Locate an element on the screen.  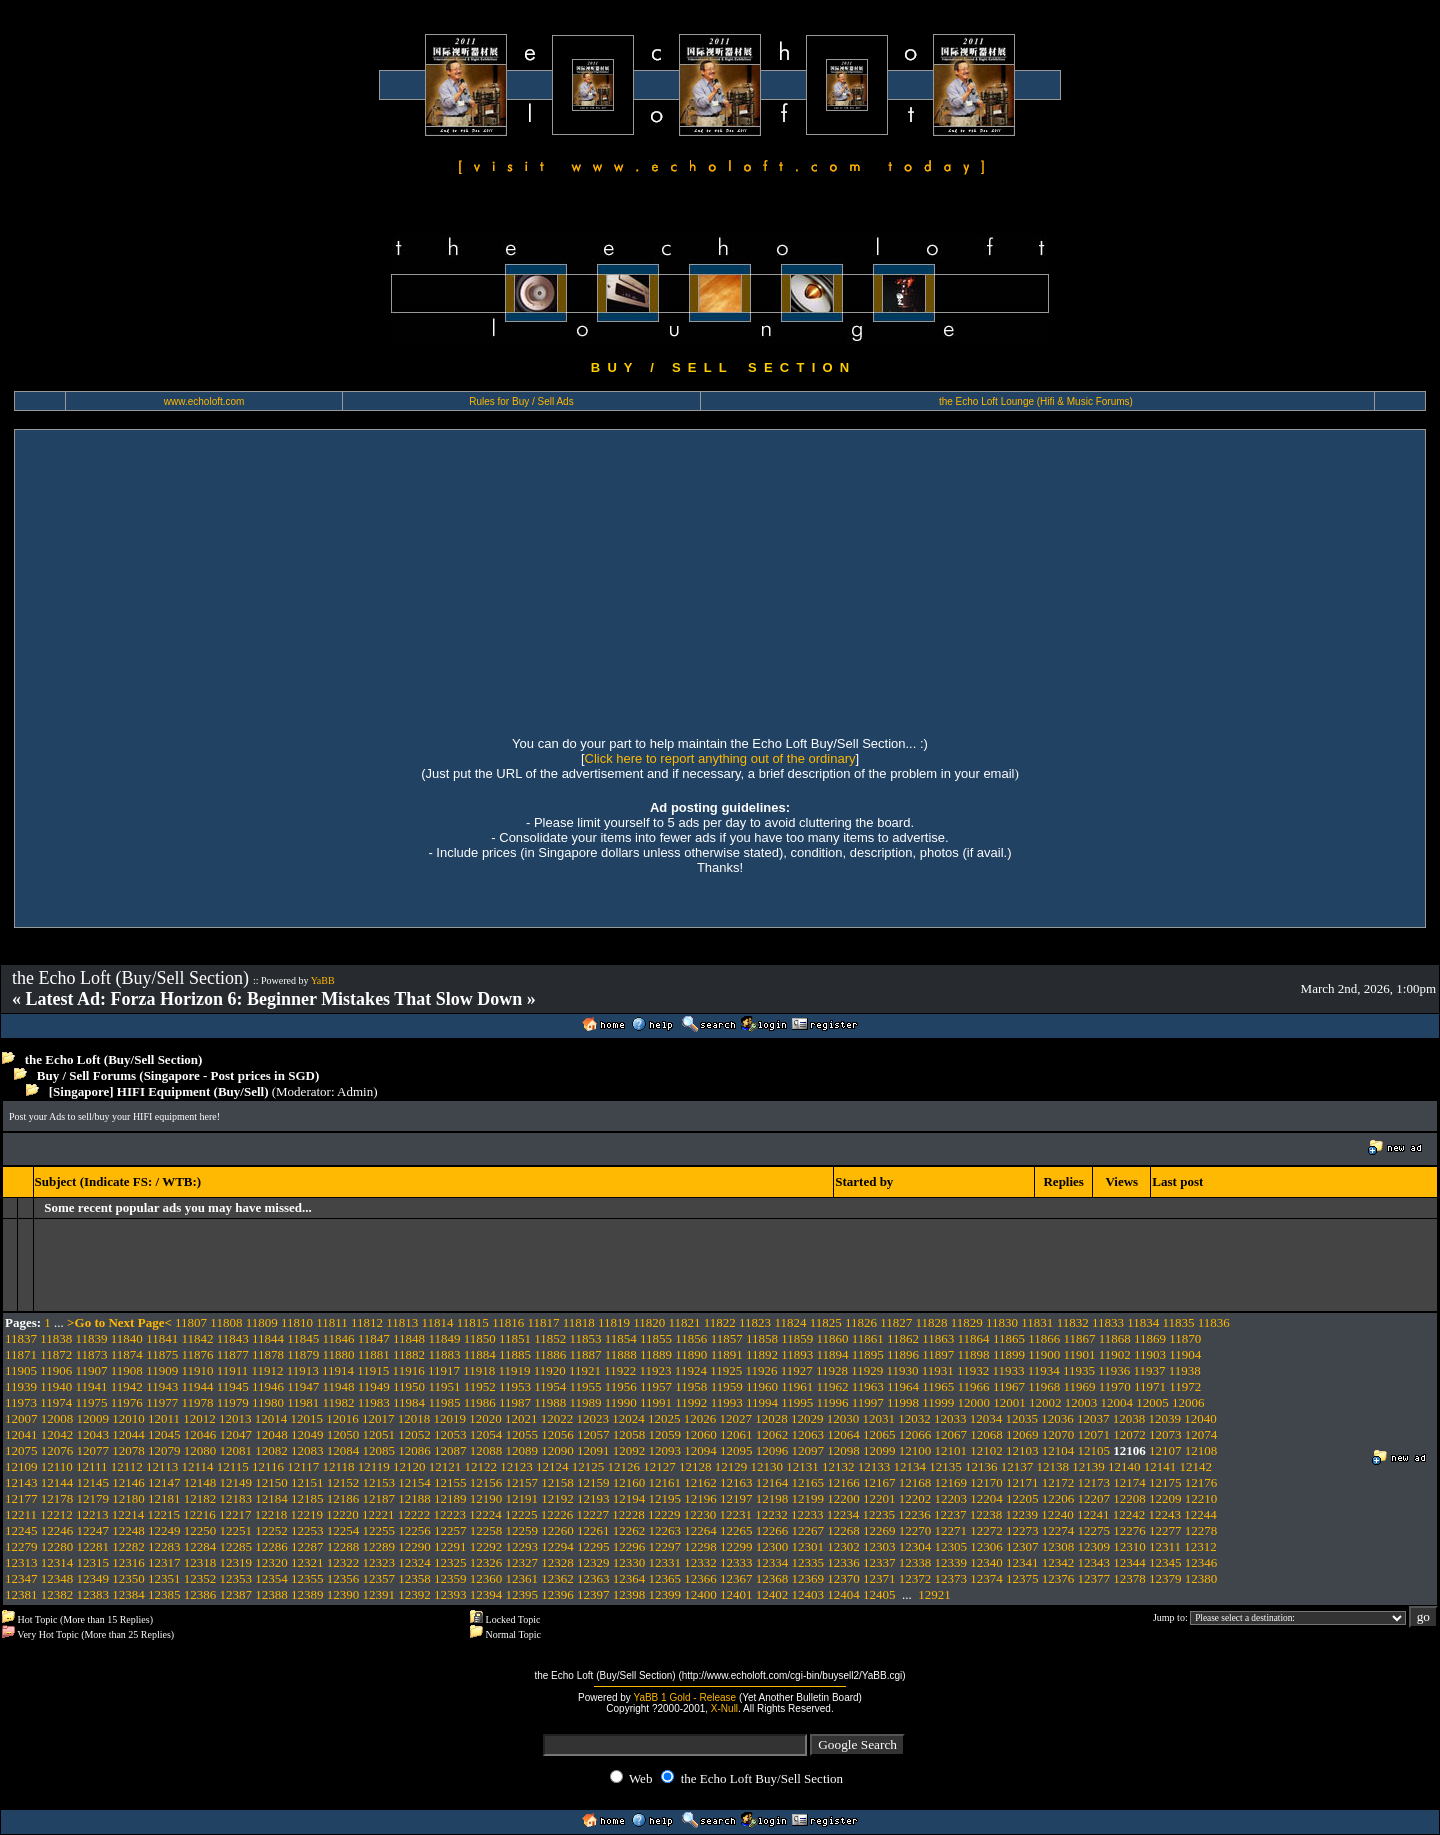
12018 is located at coordinates (414, 1418).